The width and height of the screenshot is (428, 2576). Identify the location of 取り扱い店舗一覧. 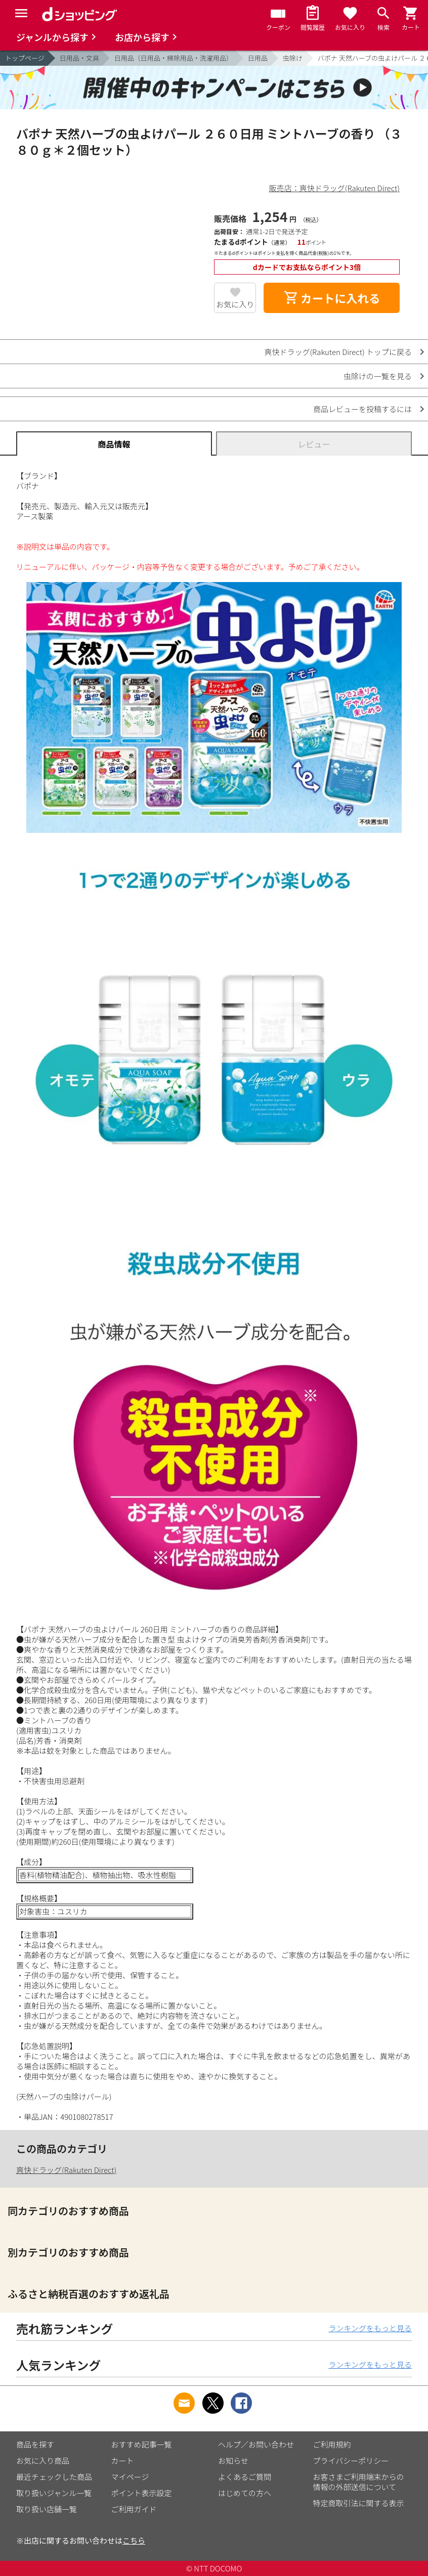
(46, 2509).